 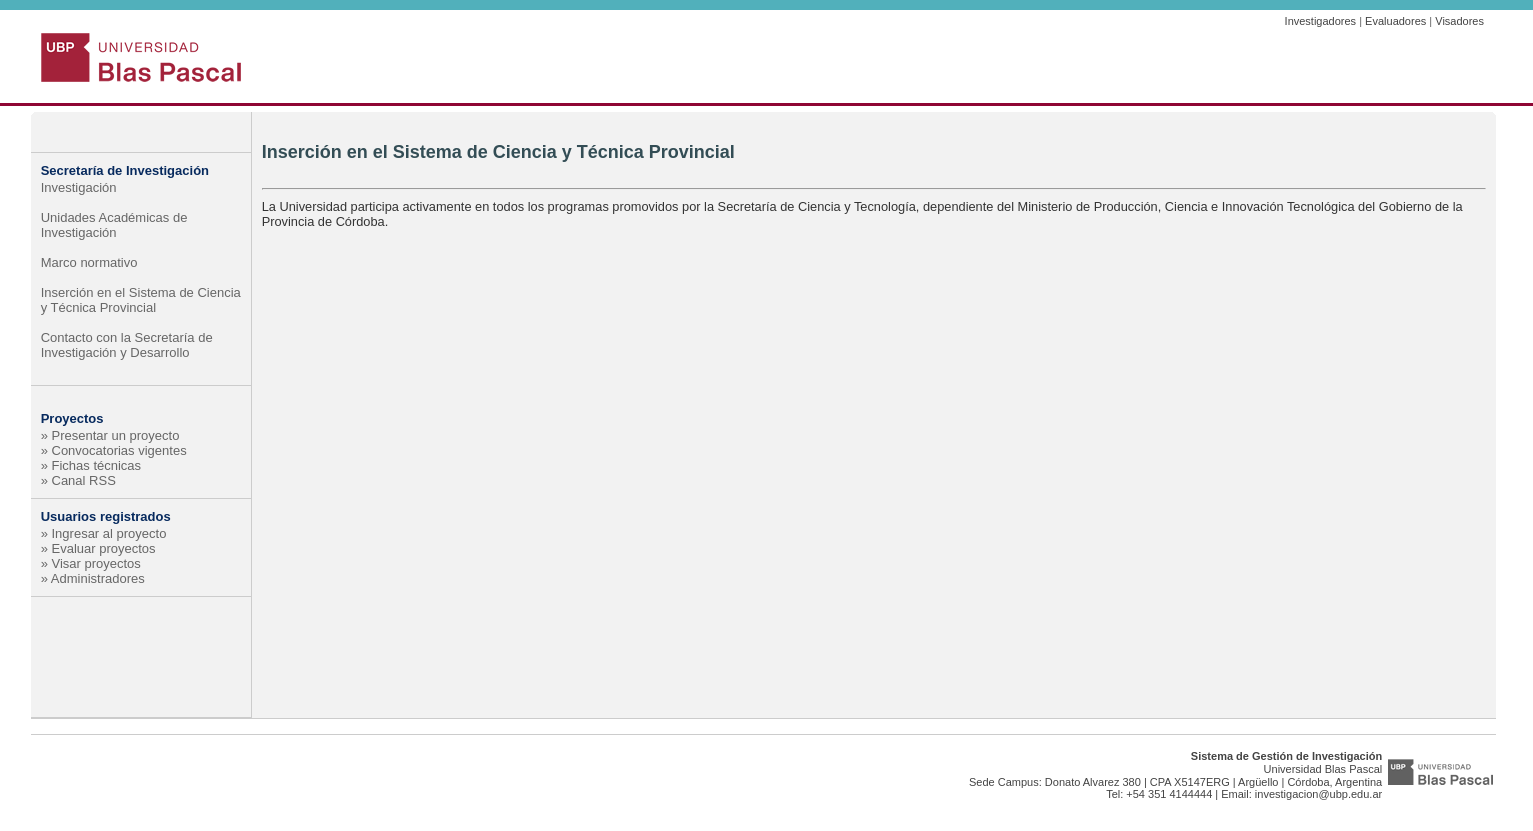 I want to click on Inserción en el Sistema de Ciencia y Técnica Provincial, so click(x=141, y=300).